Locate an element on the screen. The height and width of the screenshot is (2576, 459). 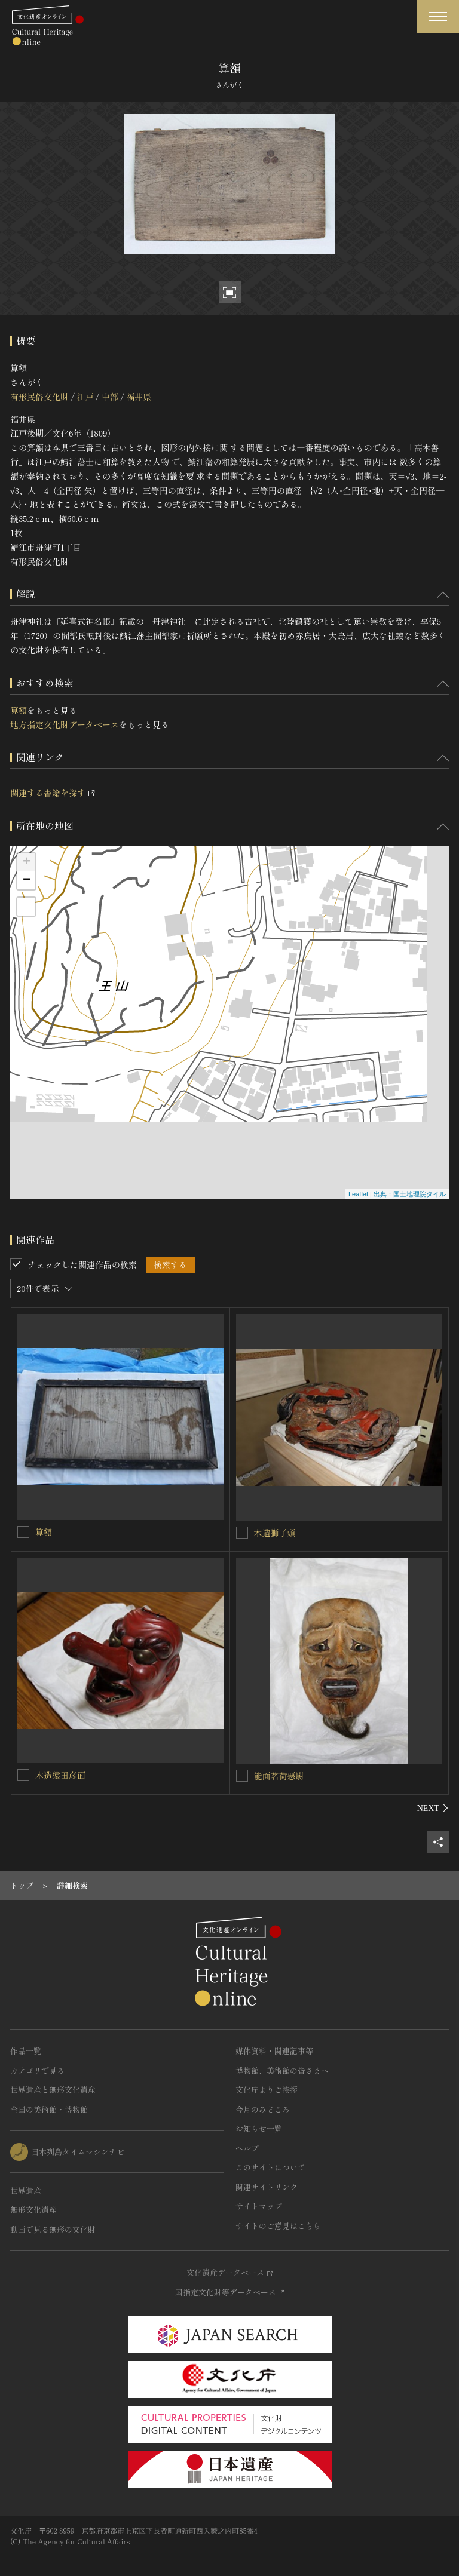
地方指定文化財データベース is located at coordinates (64, 724).